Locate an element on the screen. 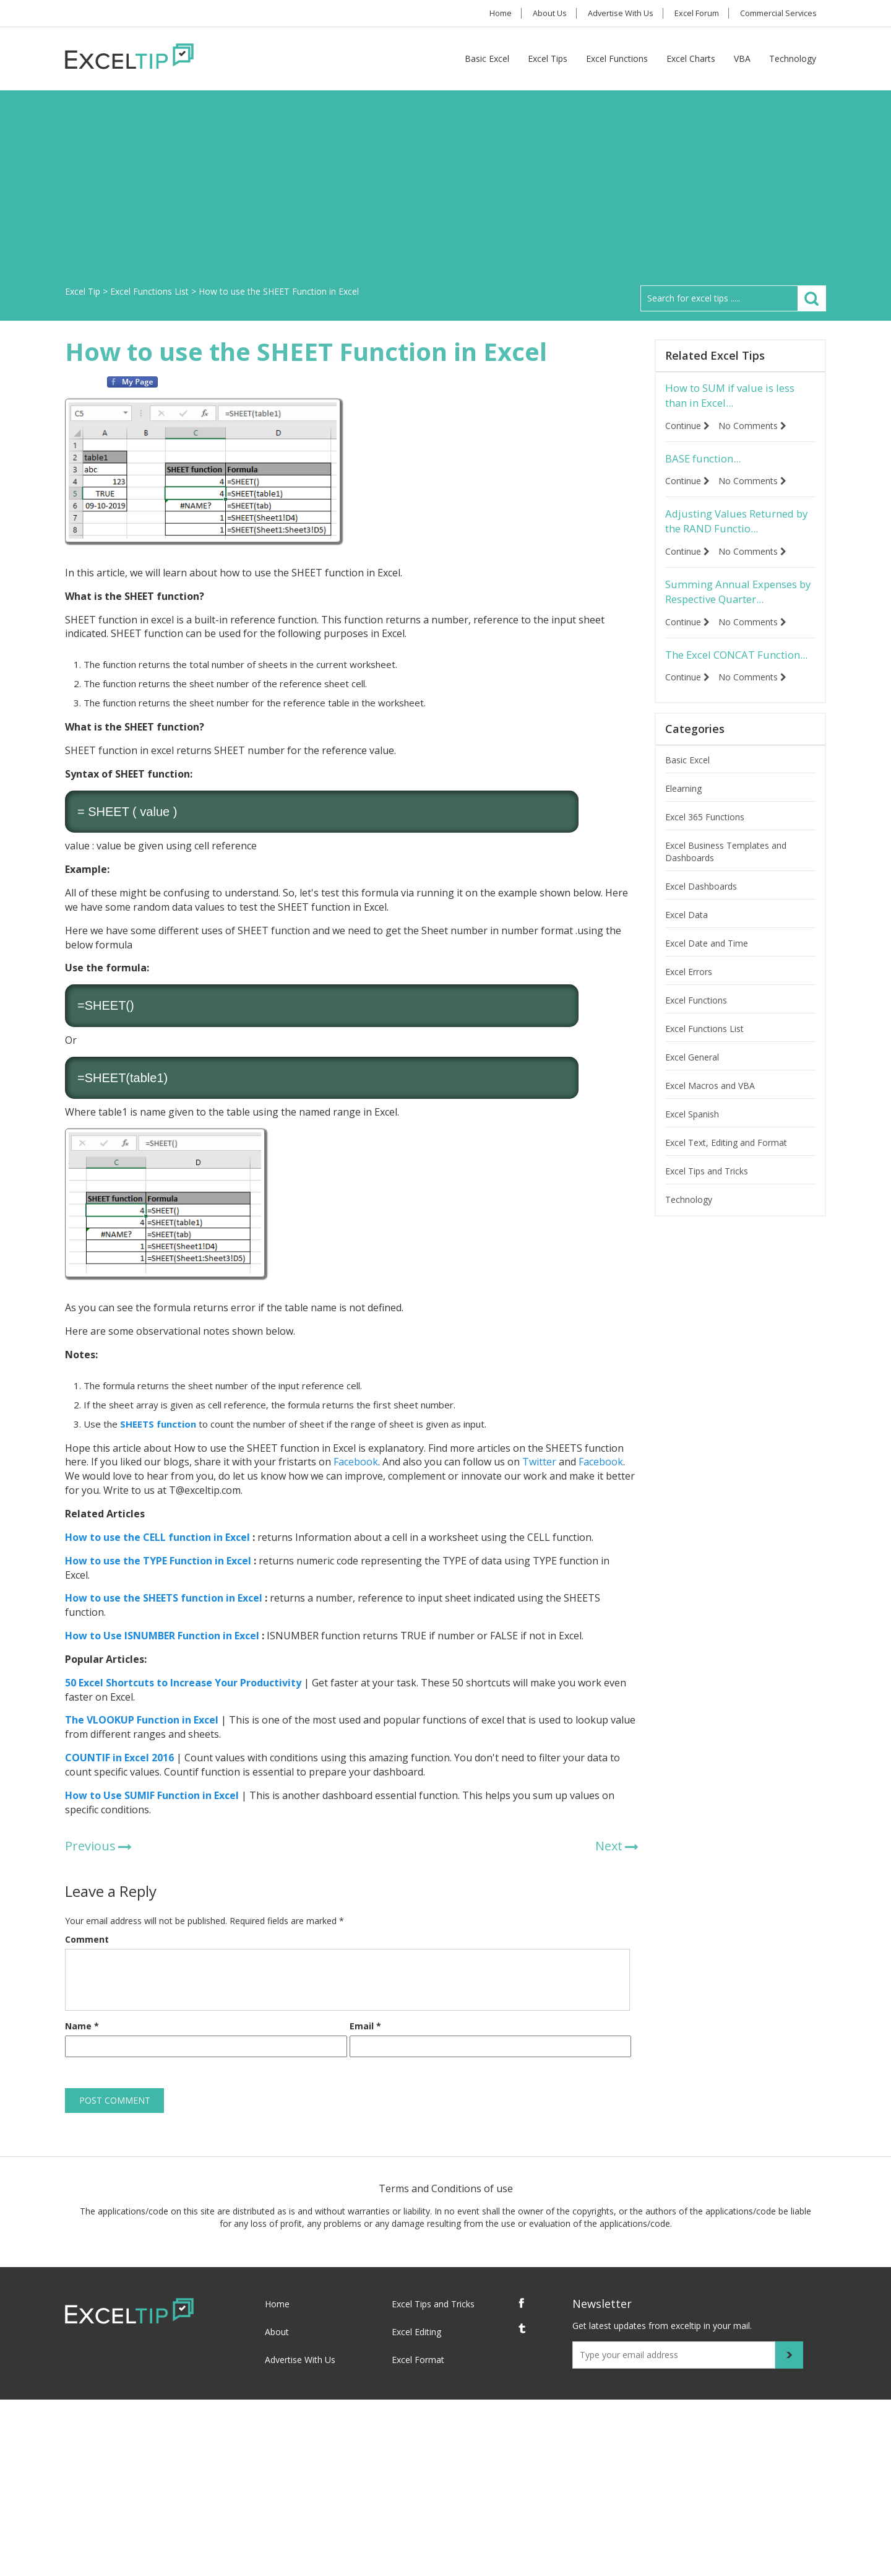 This screenshot has width=891, height=2576. VBA is located at coordinates (742, 58).